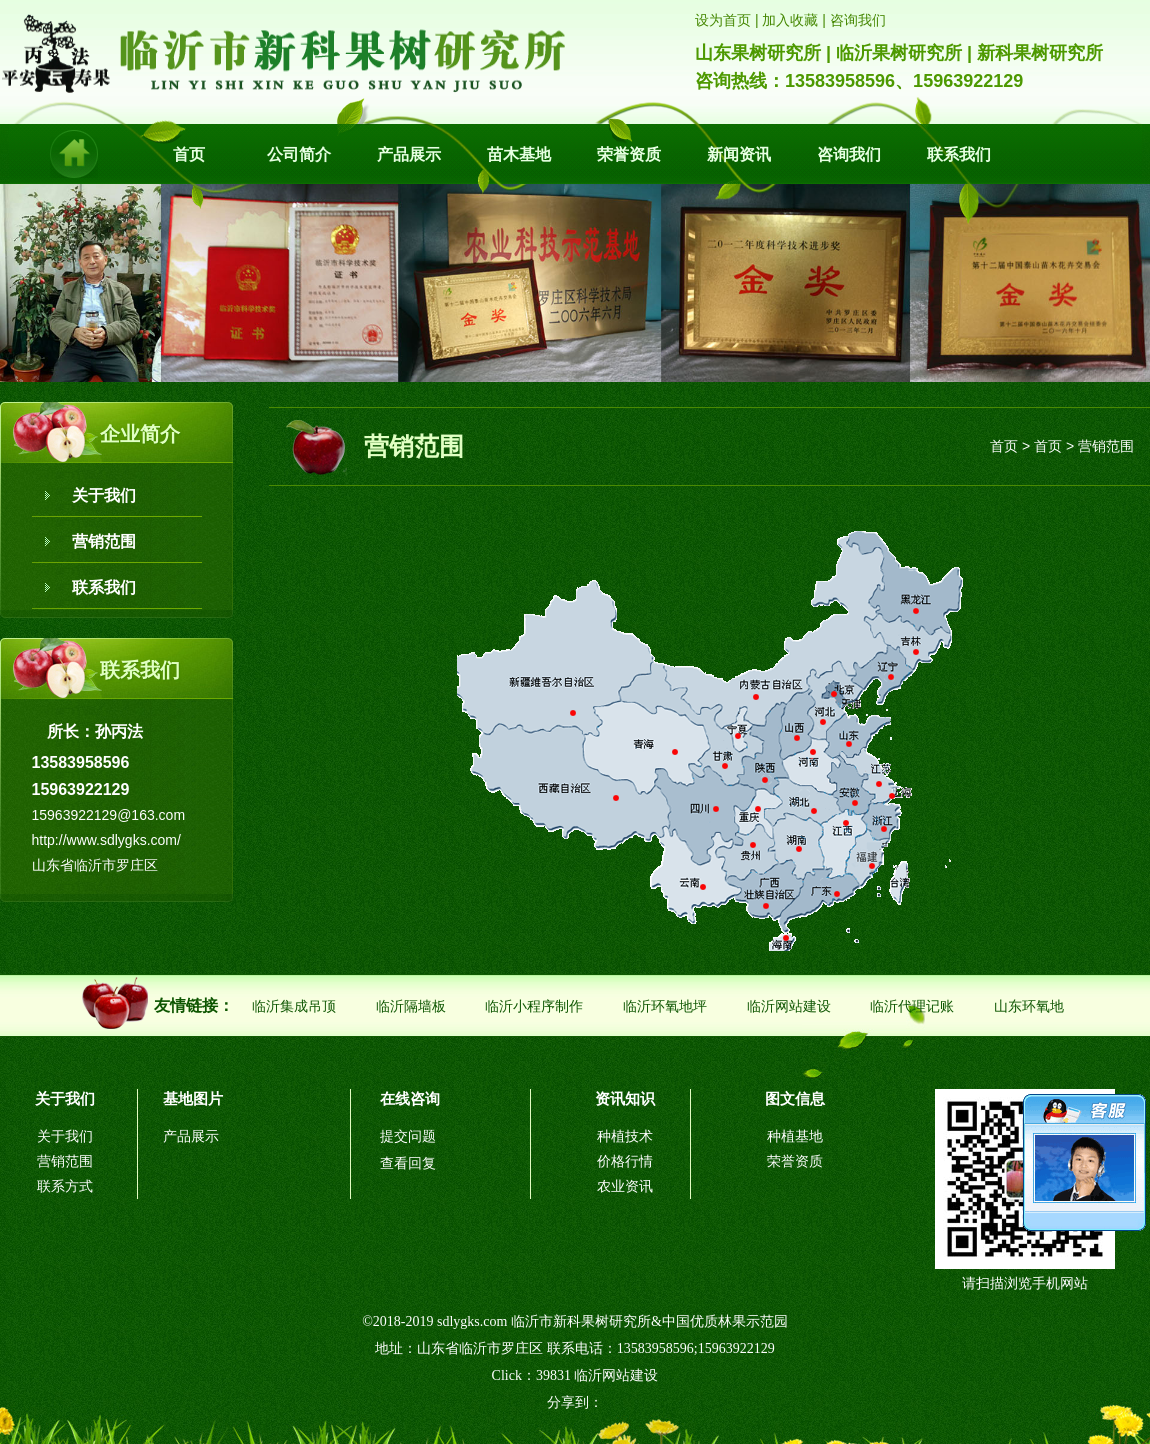 The width and height of the screenshot is (1150, 1444). Describe the element at coordinates (912, 1006) in the screenshot. I see `临沂代理记账` at that location.